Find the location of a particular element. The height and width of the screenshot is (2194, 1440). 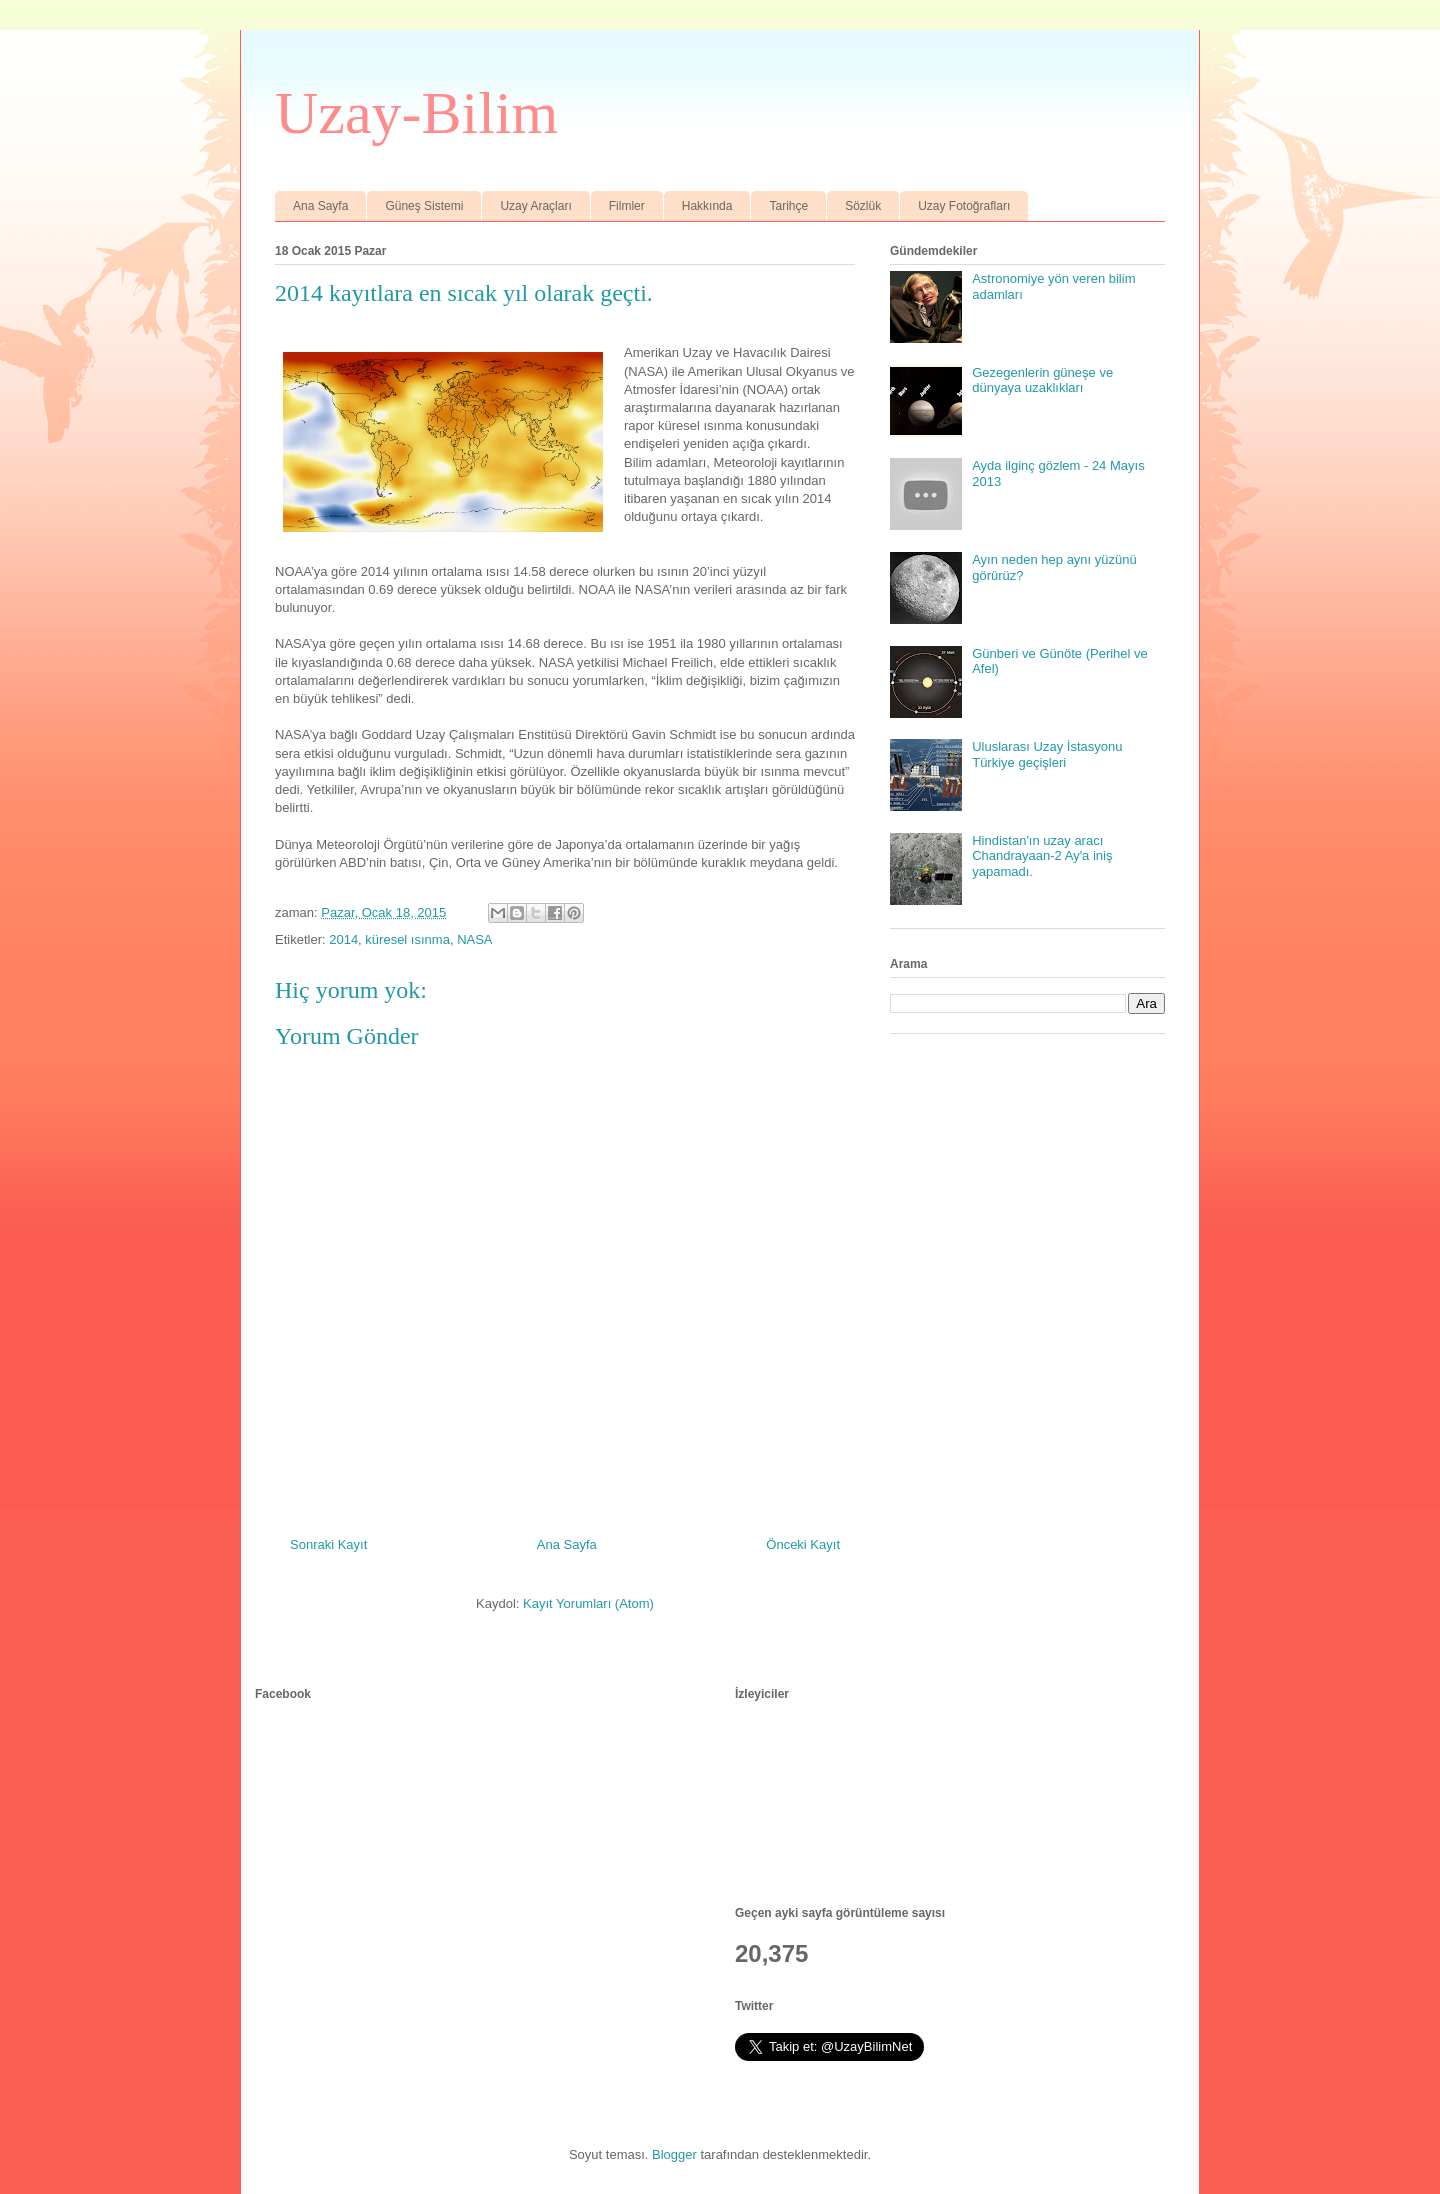

Tarihçe is located at coordinates (788, 206).